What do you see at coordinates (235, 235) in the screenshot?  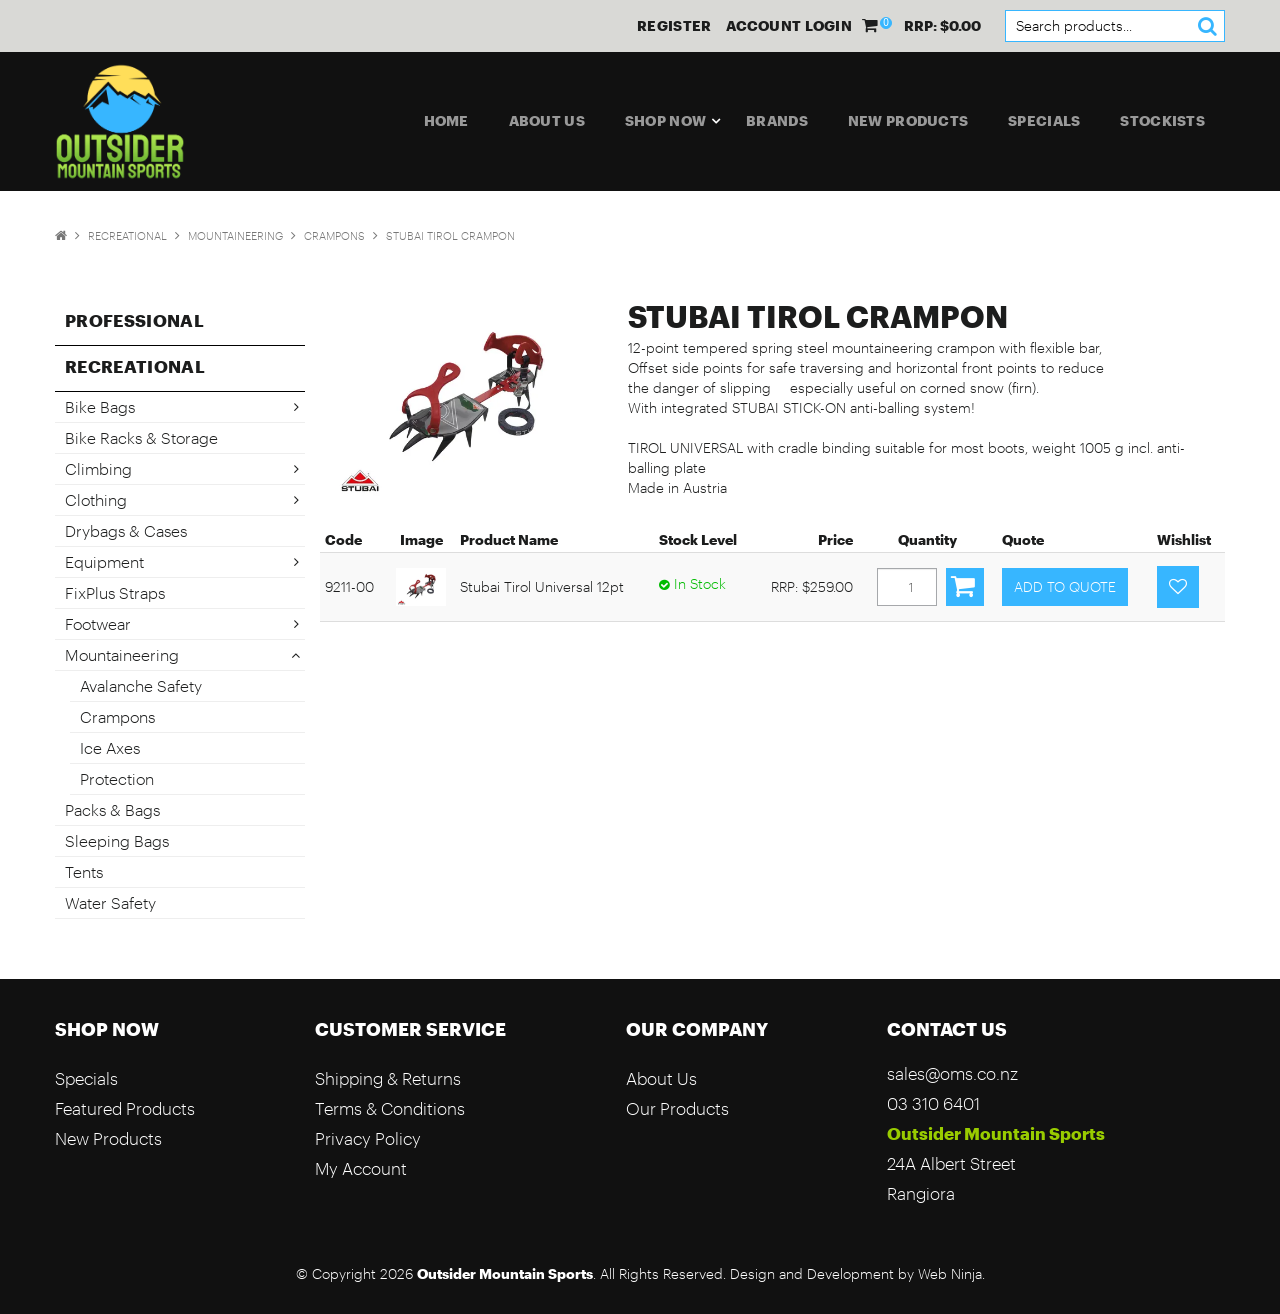 I see `Mountaineering` at bounding box center [235, 235].